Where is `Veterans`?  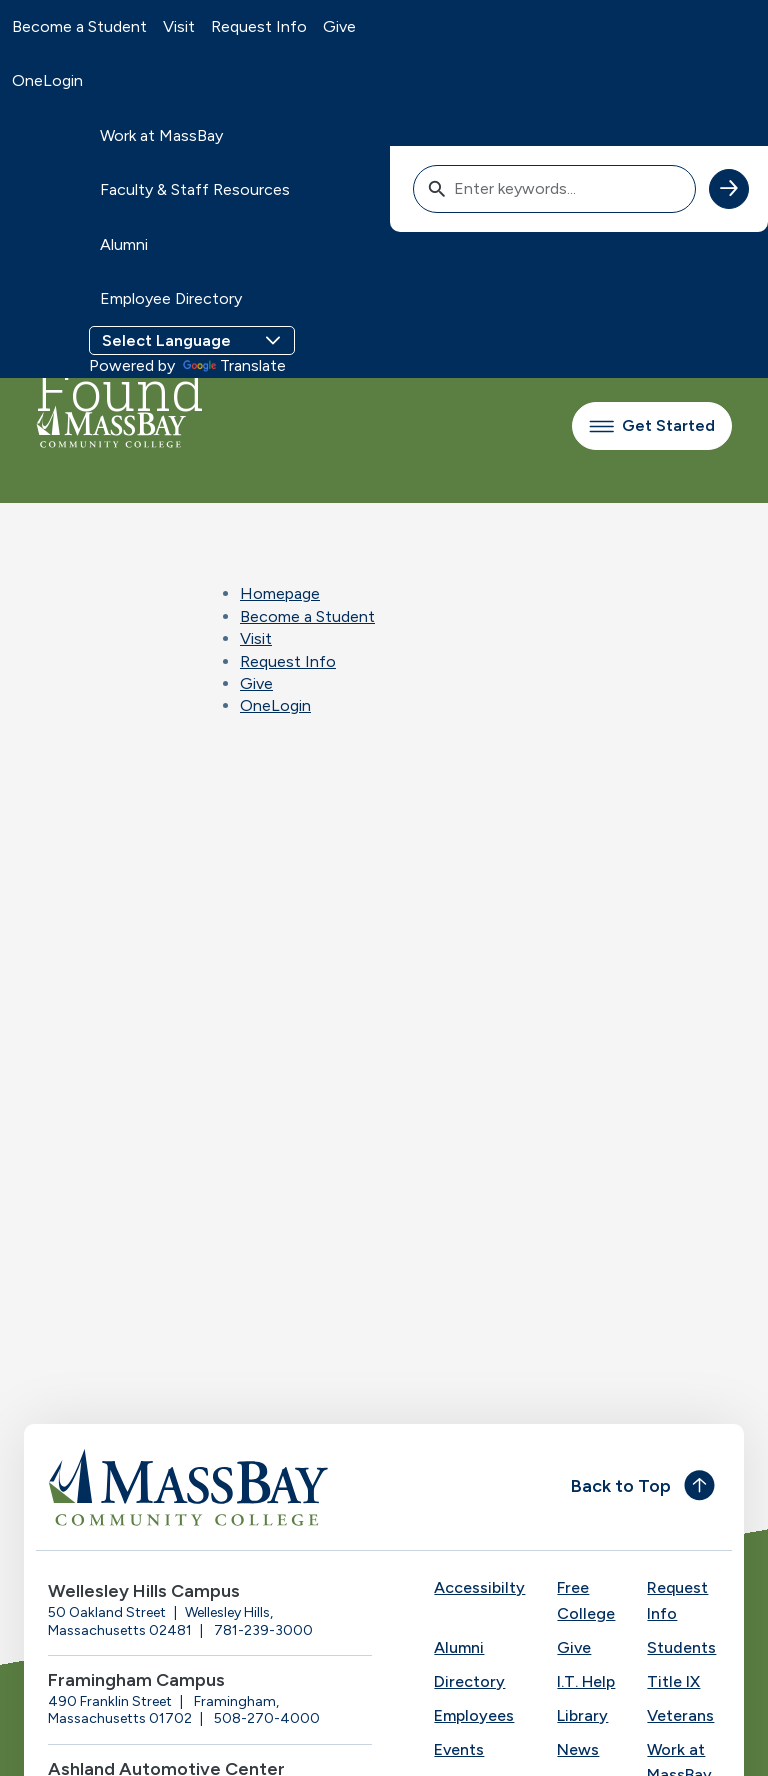
Veterans is located at coordinates (680, 1715).